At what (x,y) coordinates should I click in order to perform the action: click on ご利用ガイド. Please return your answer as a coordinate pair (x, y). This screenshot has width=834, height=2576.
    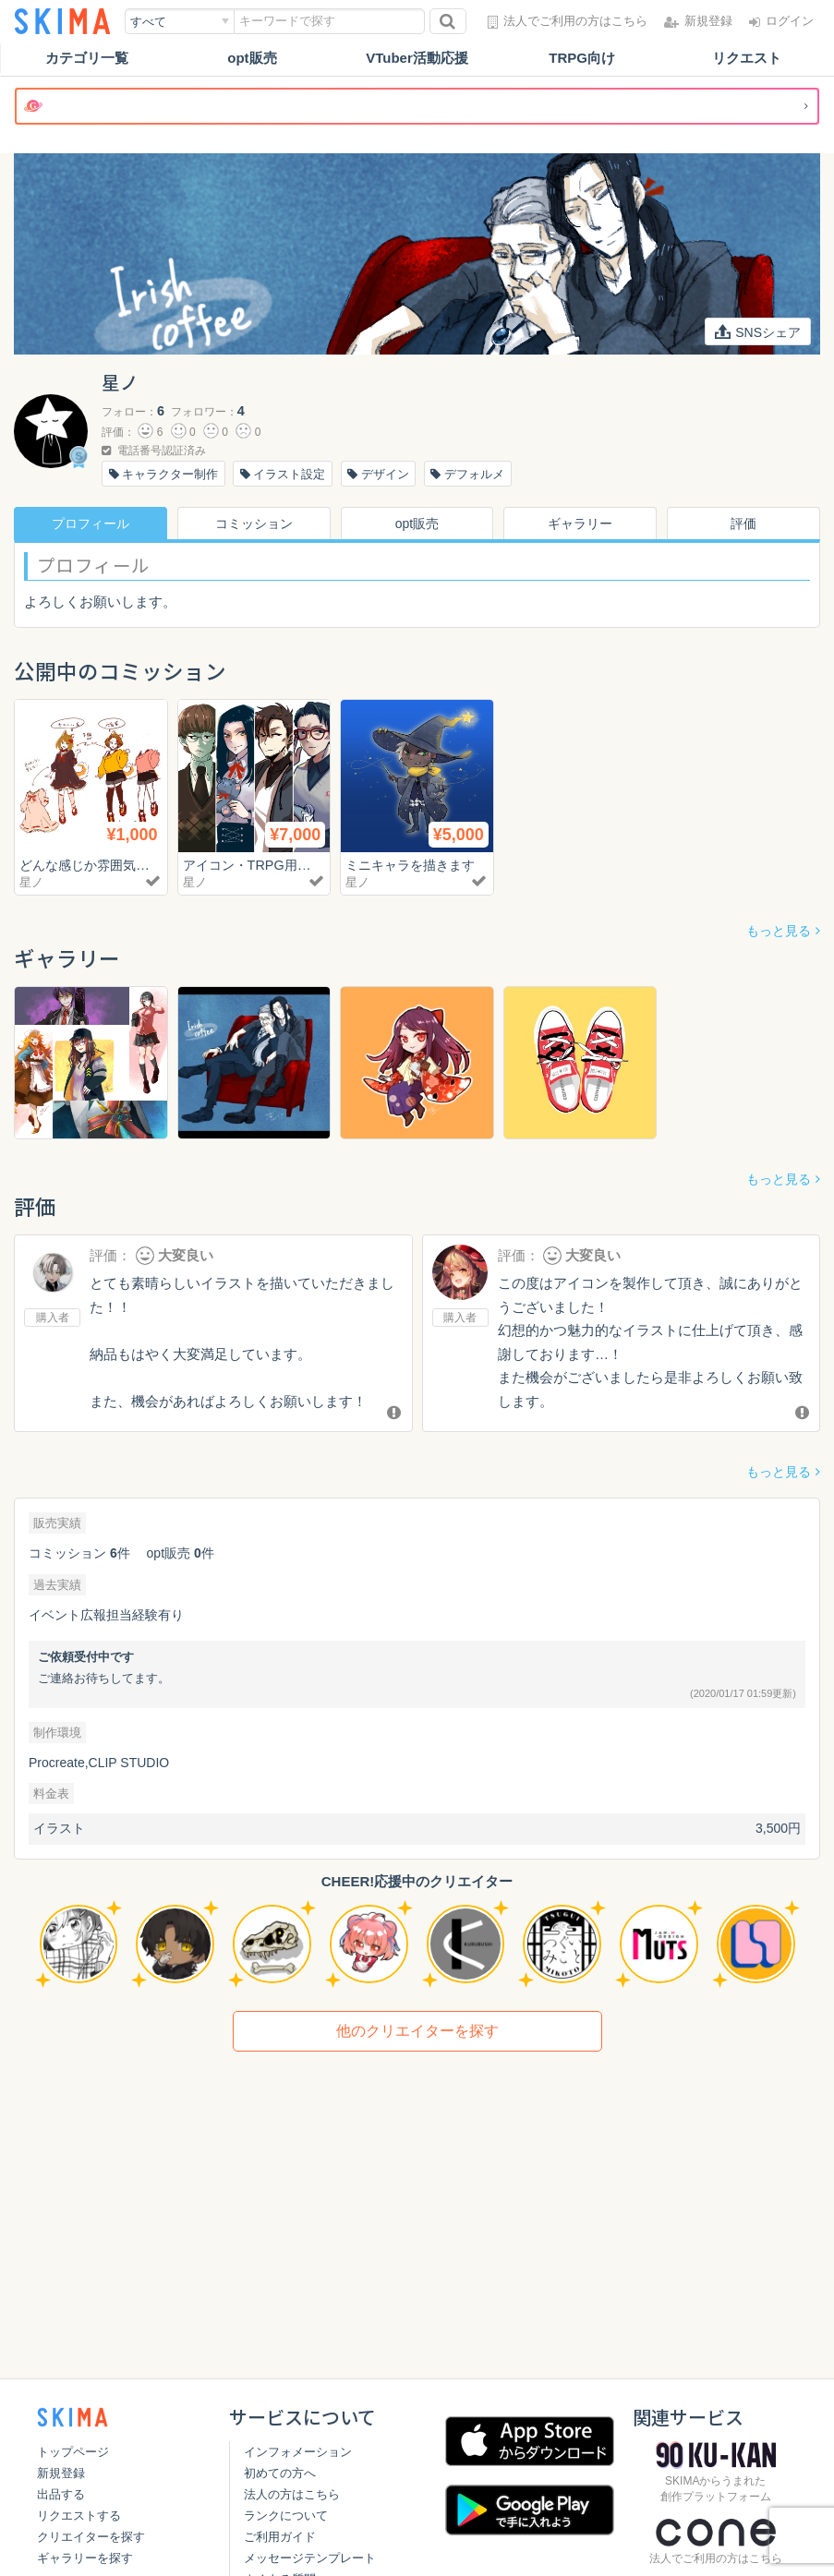
    Looking at the image, I should click on (280, 2537).